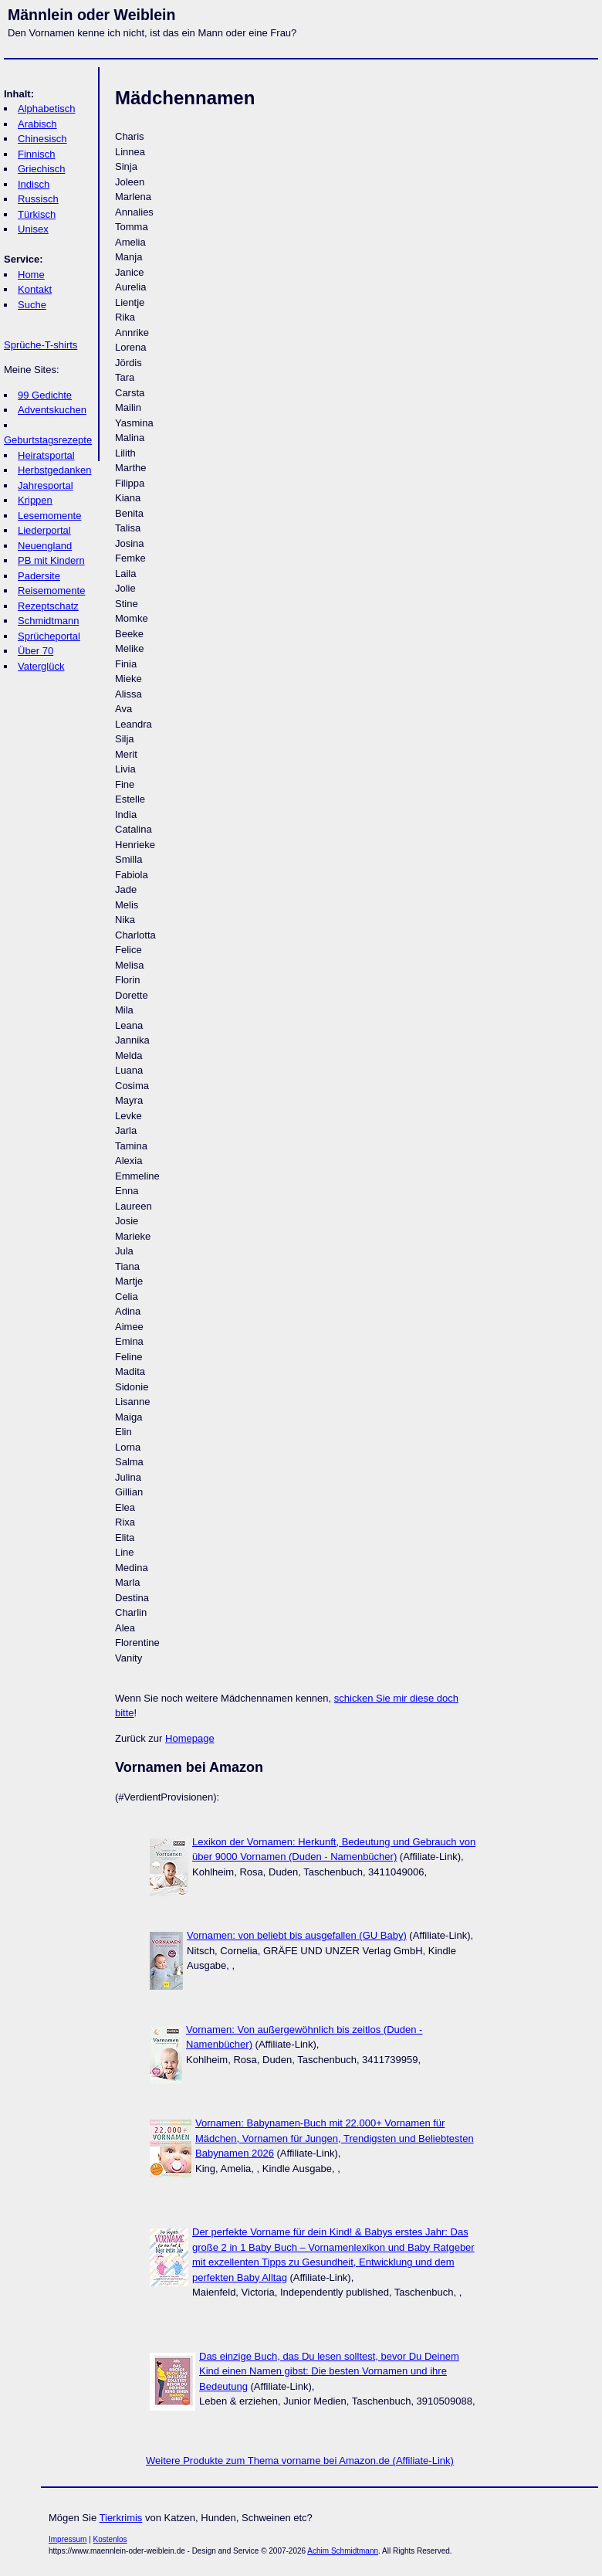 The image size is (602, 2576). I want to click on Impressum, so click(67, 2539).